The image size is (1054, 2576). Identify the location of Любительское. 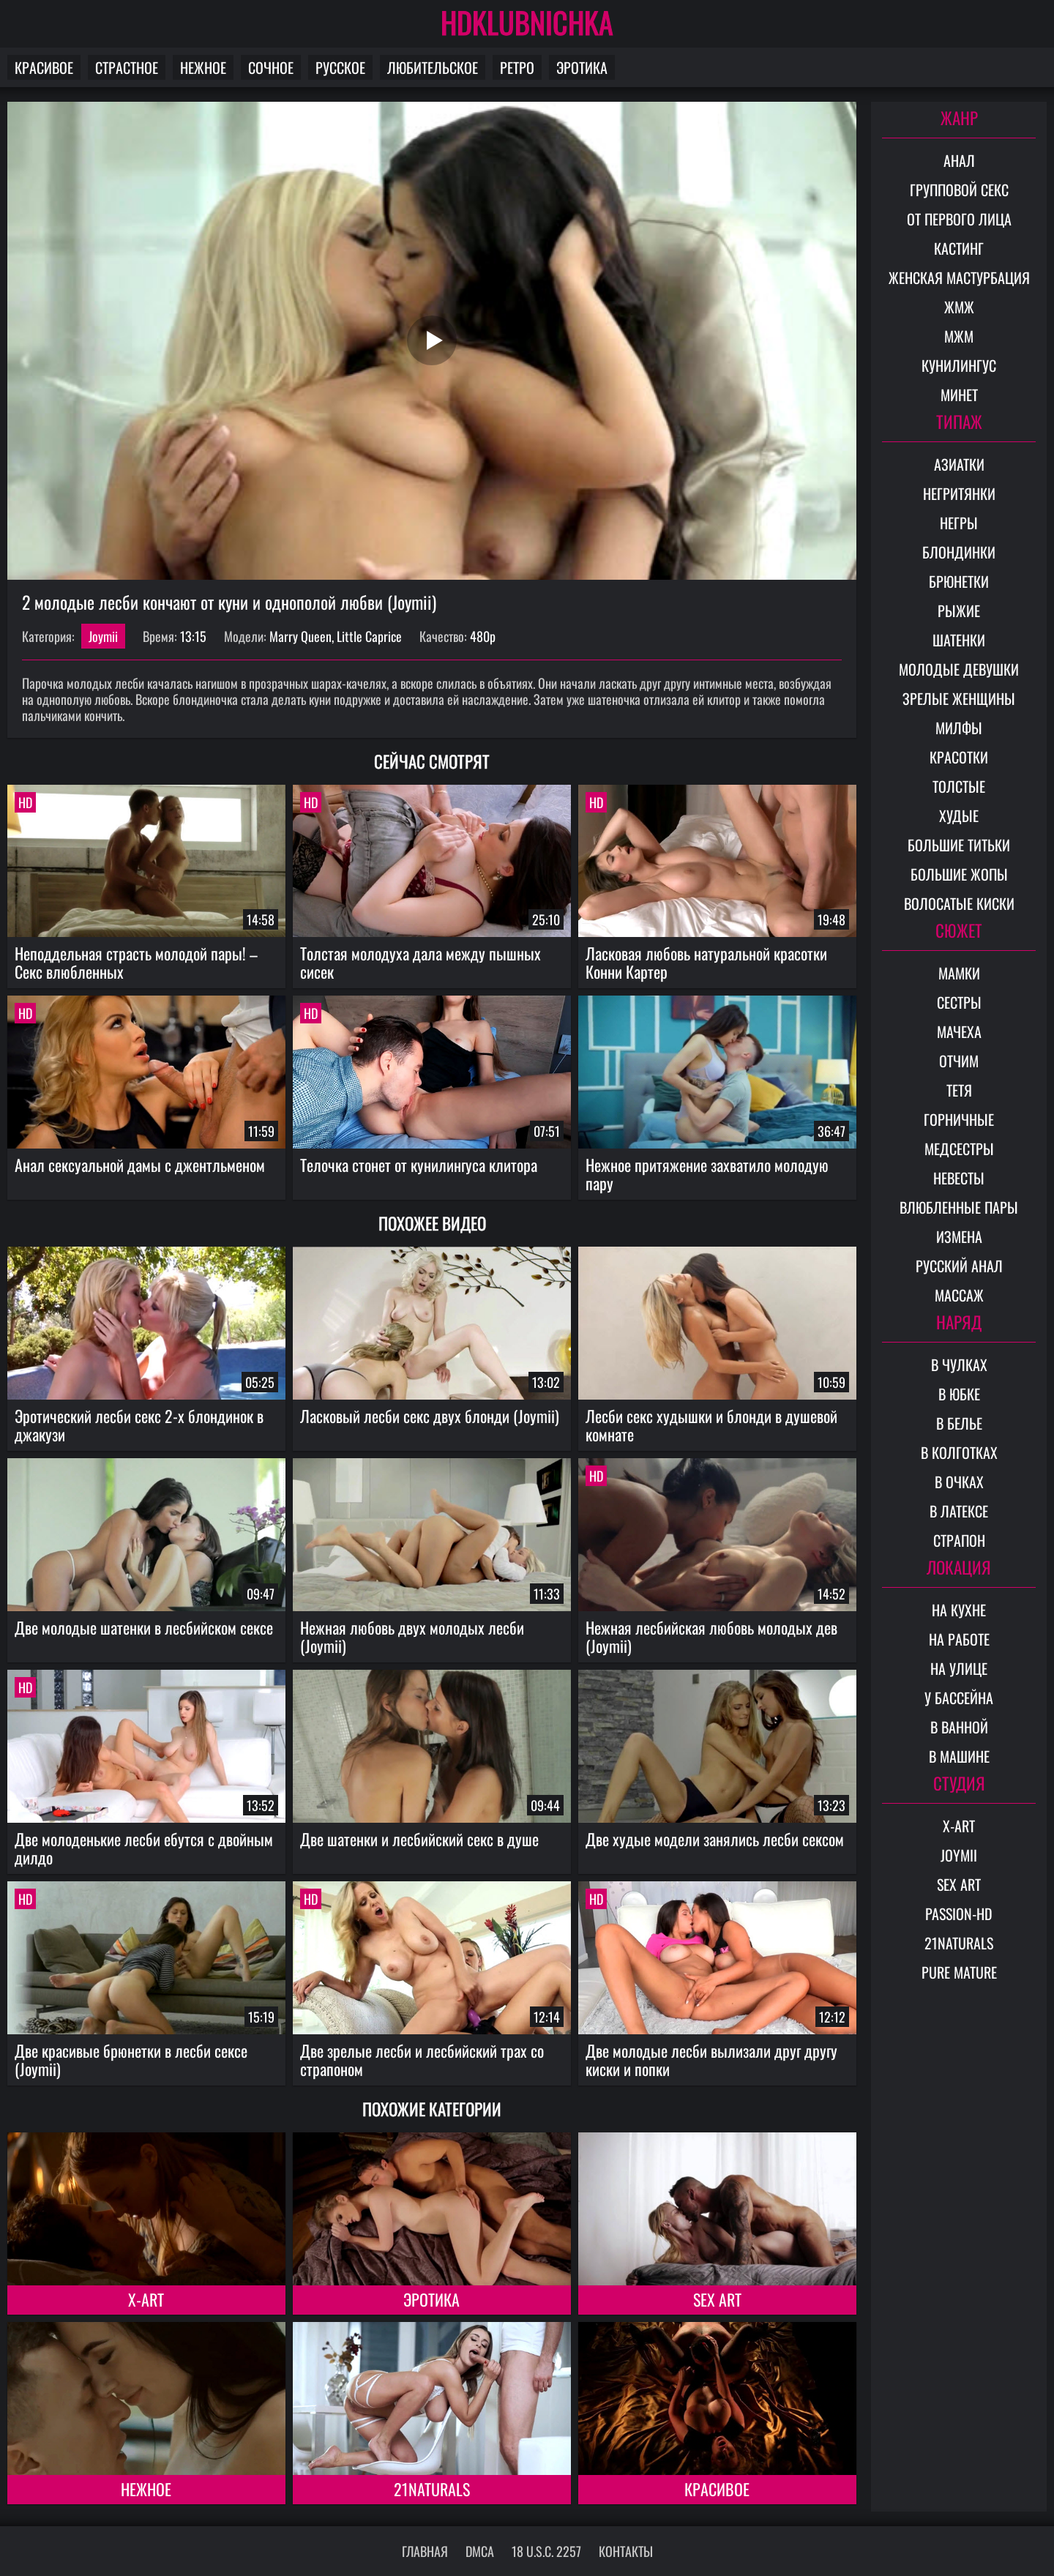
(432, 67).